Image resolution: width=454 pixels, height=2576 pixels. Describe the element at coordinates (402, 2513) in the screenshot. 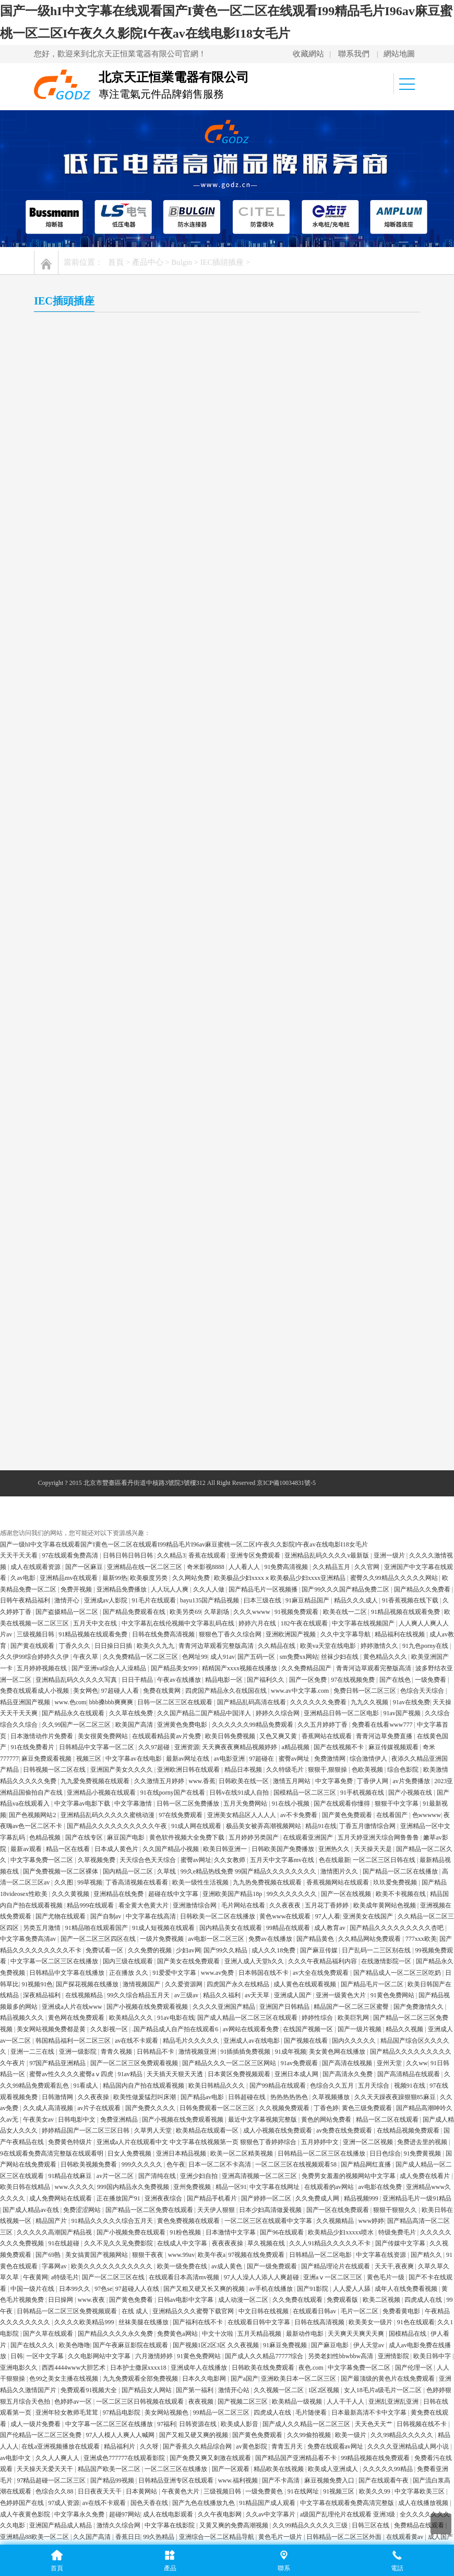

I see `国产成人精品久久久` at that location.